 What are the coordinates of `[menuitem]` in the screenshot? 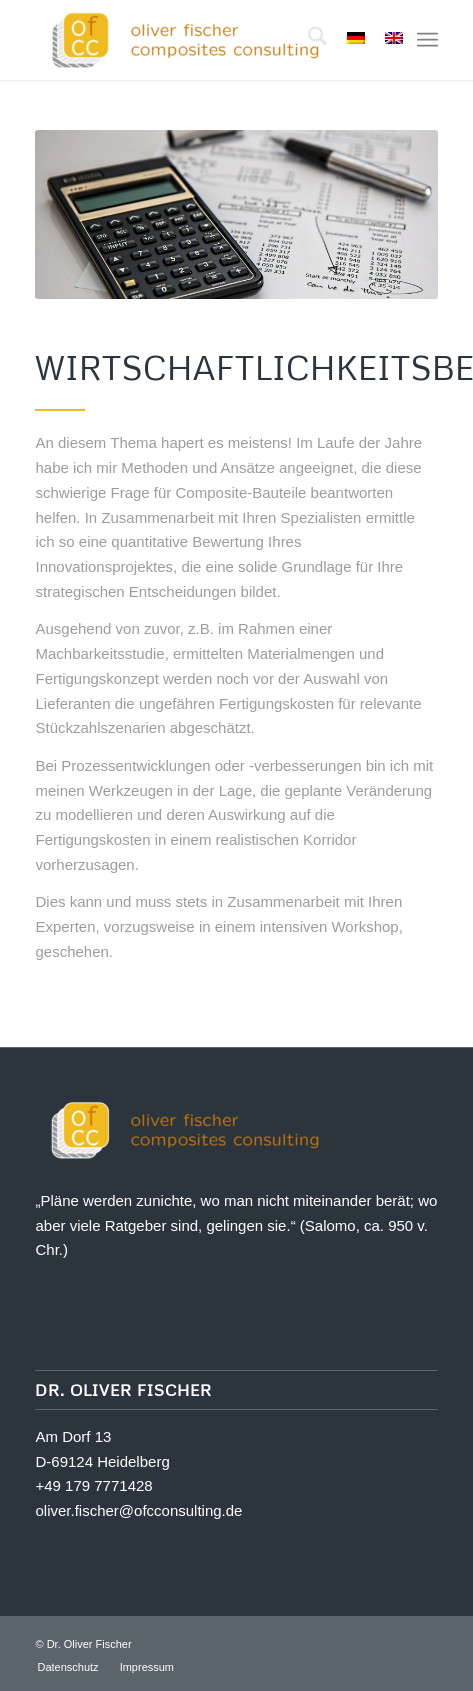 It's located at (307, 40).